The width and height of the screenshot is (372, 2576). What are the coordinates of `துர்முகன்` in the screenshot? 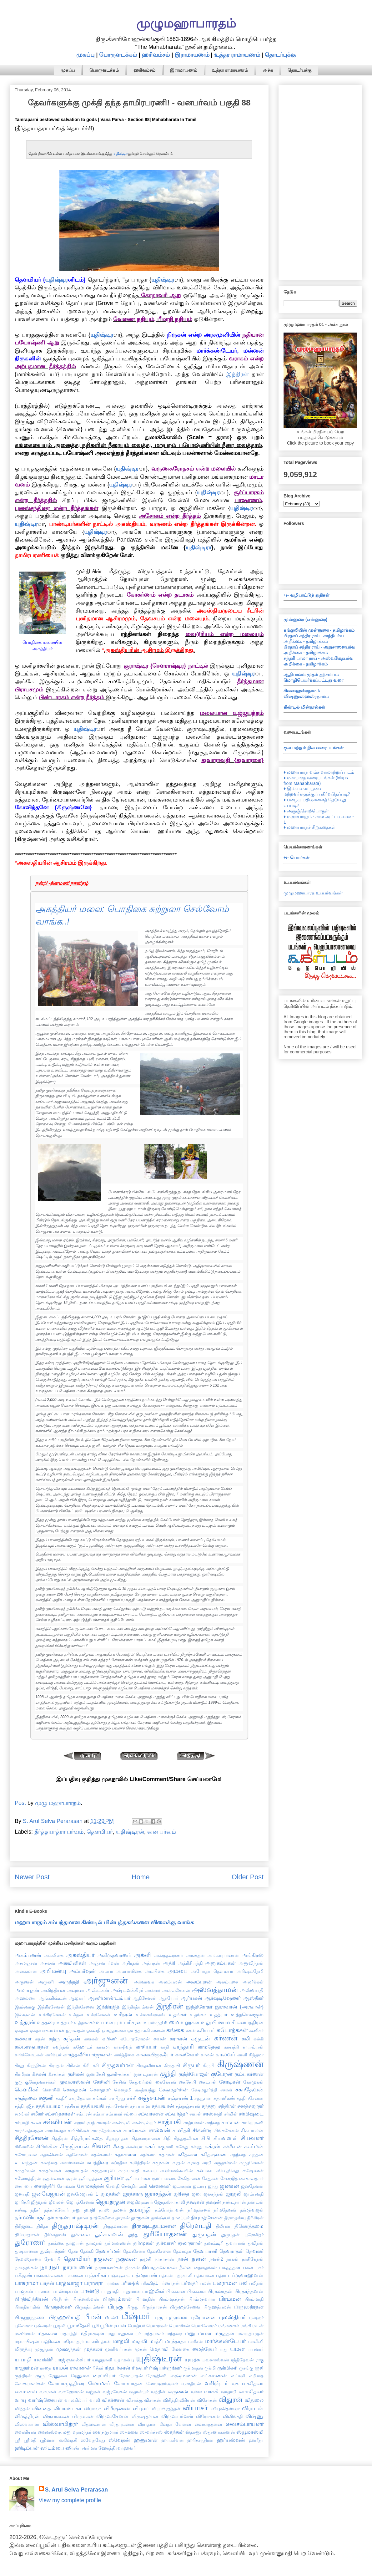 It's located at (143, 2243).